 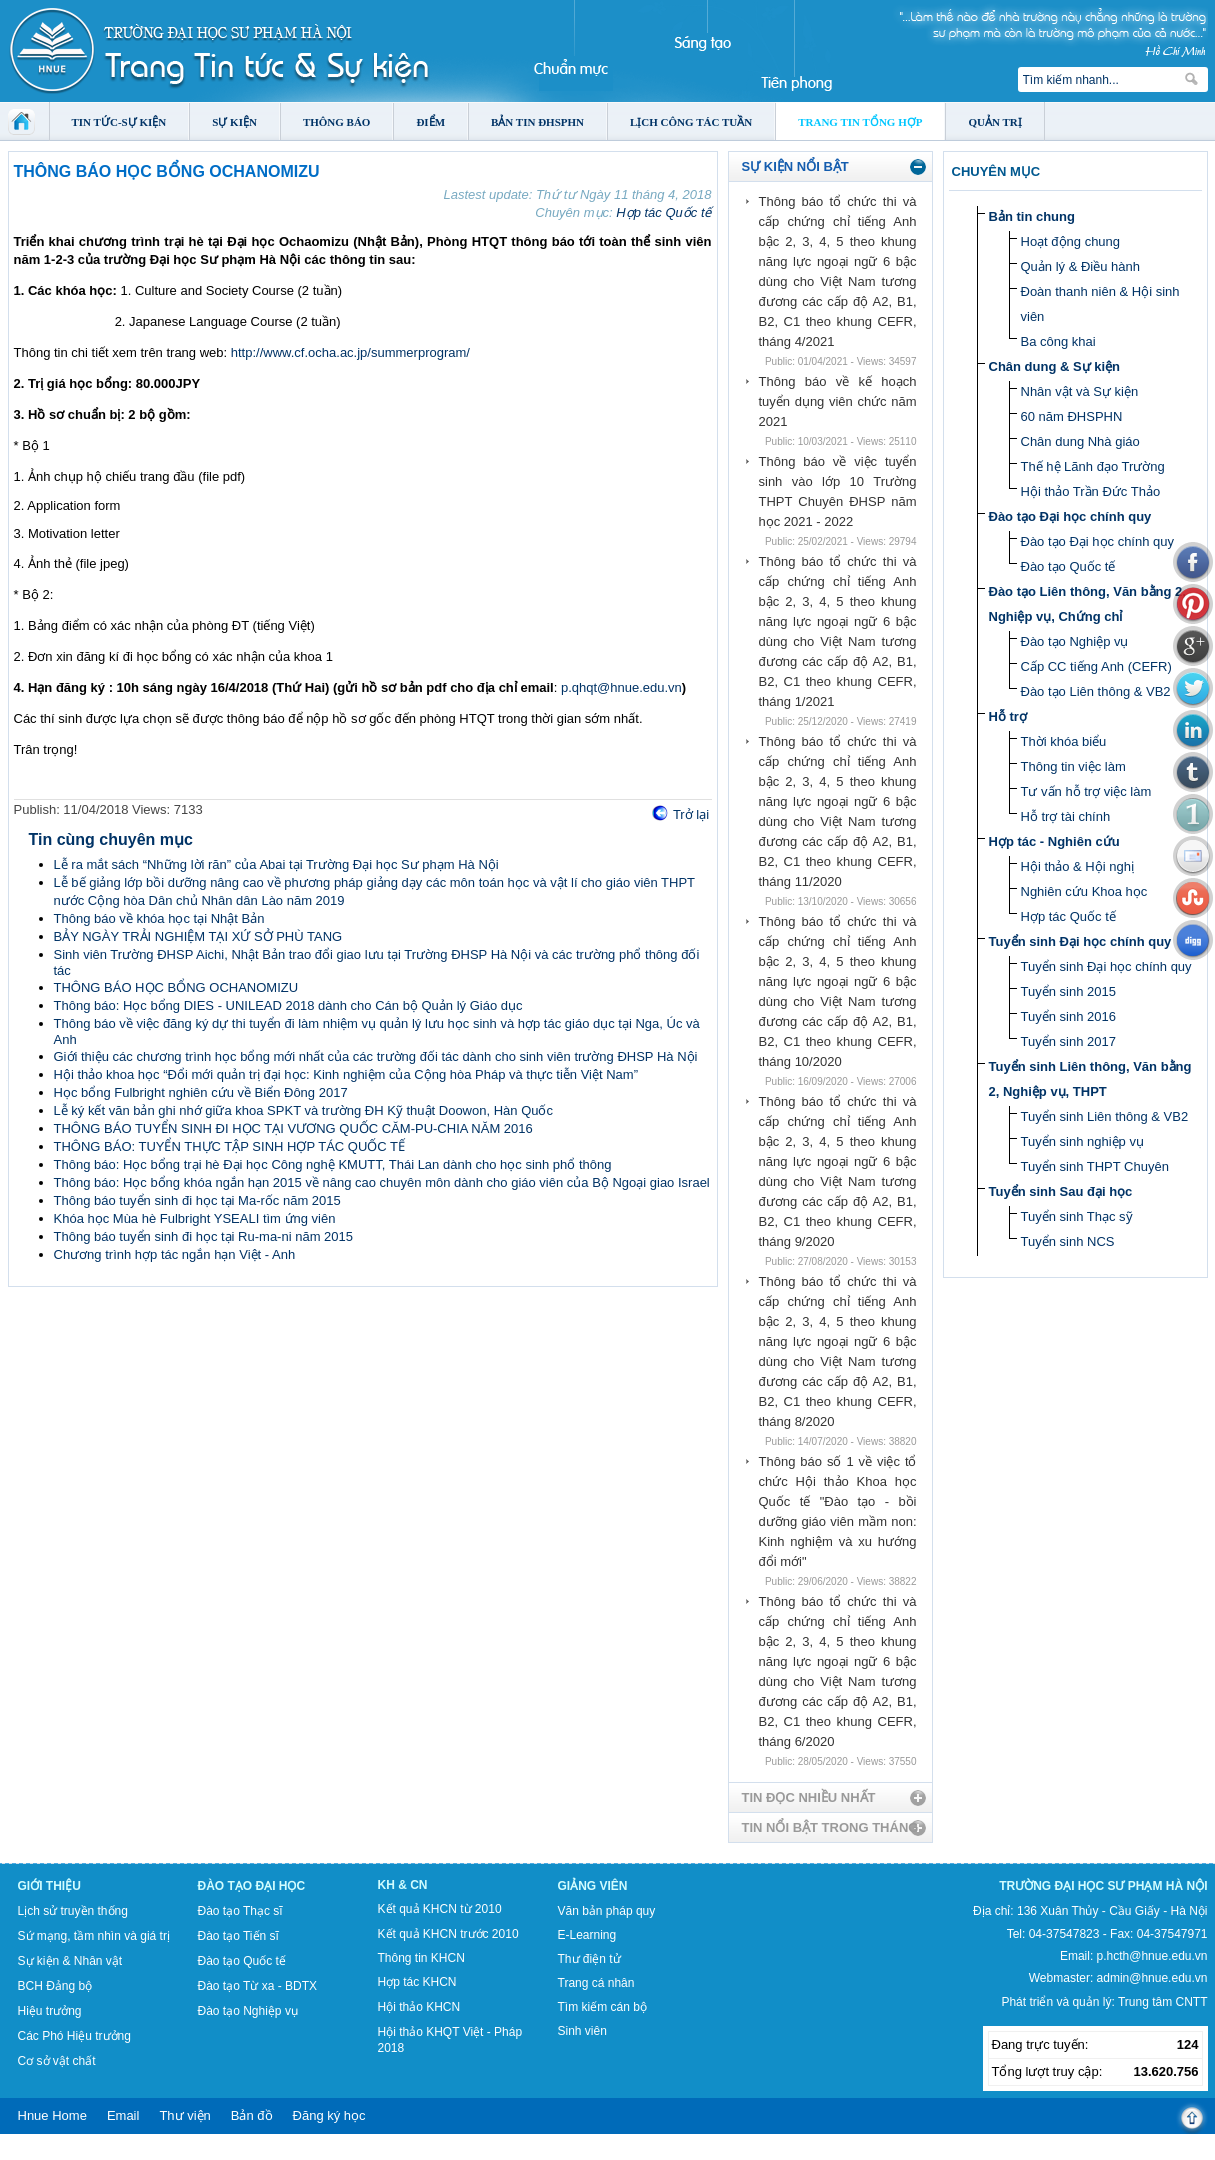 I want to click on Thông báo tuyển sinh đi học tại Ma-rốc năm 2015, so click(x=197, y=1200).